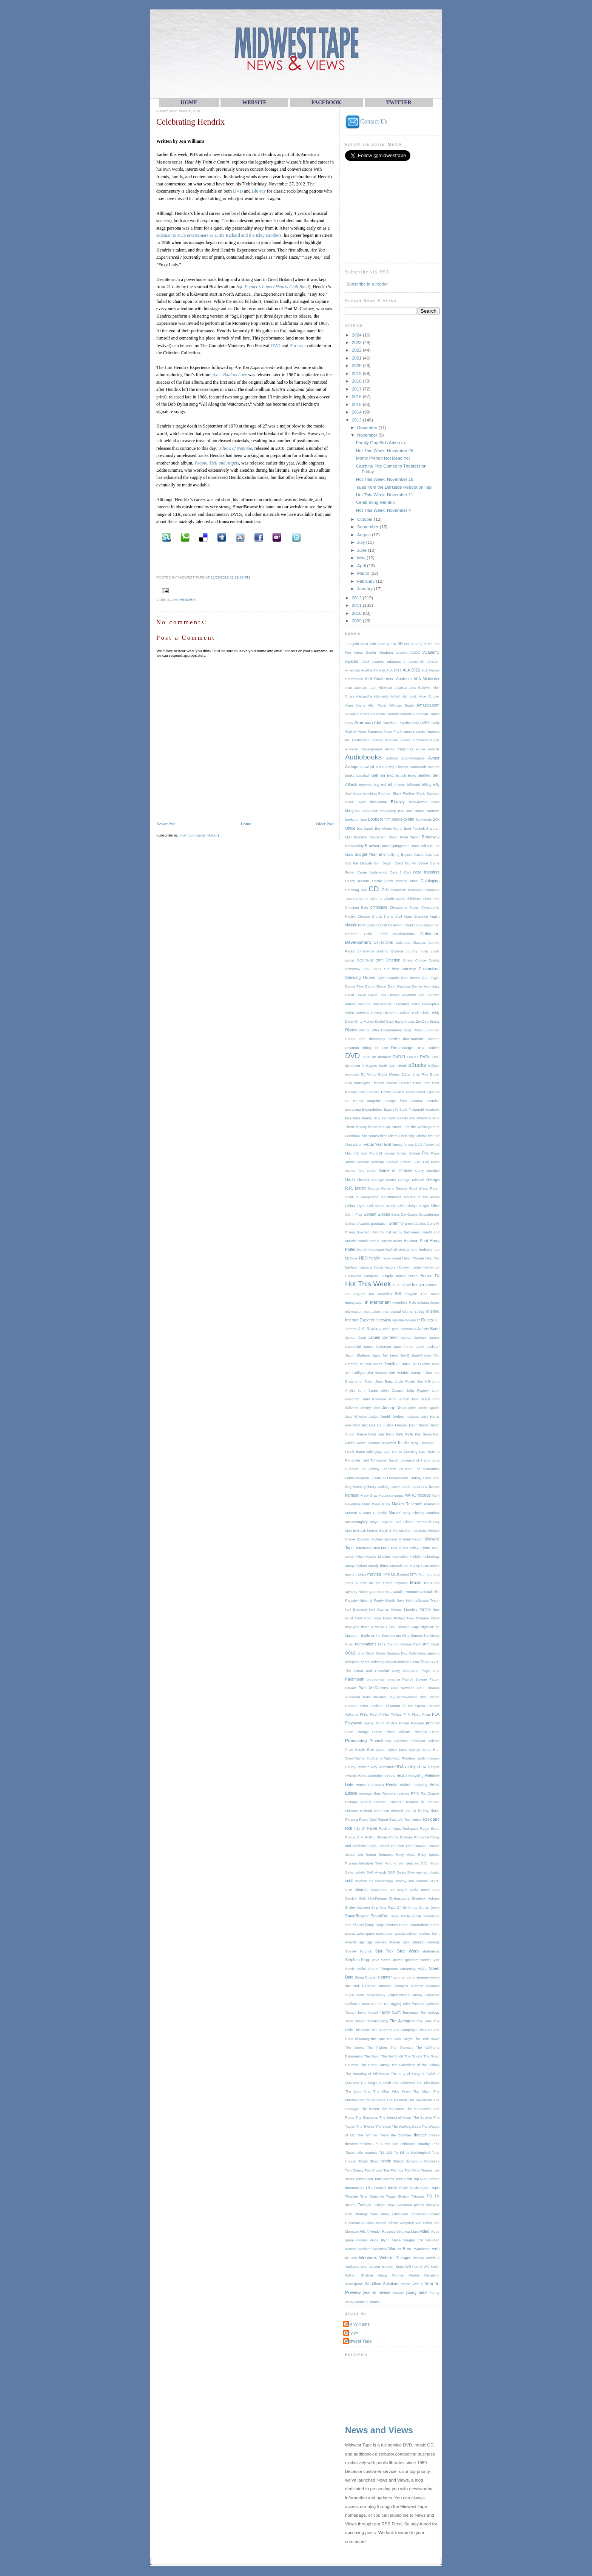 The image size is (592, 2576). Describe the element at coordinates (414, 1338) in the screenshot. I see `James Dashner` at that location.